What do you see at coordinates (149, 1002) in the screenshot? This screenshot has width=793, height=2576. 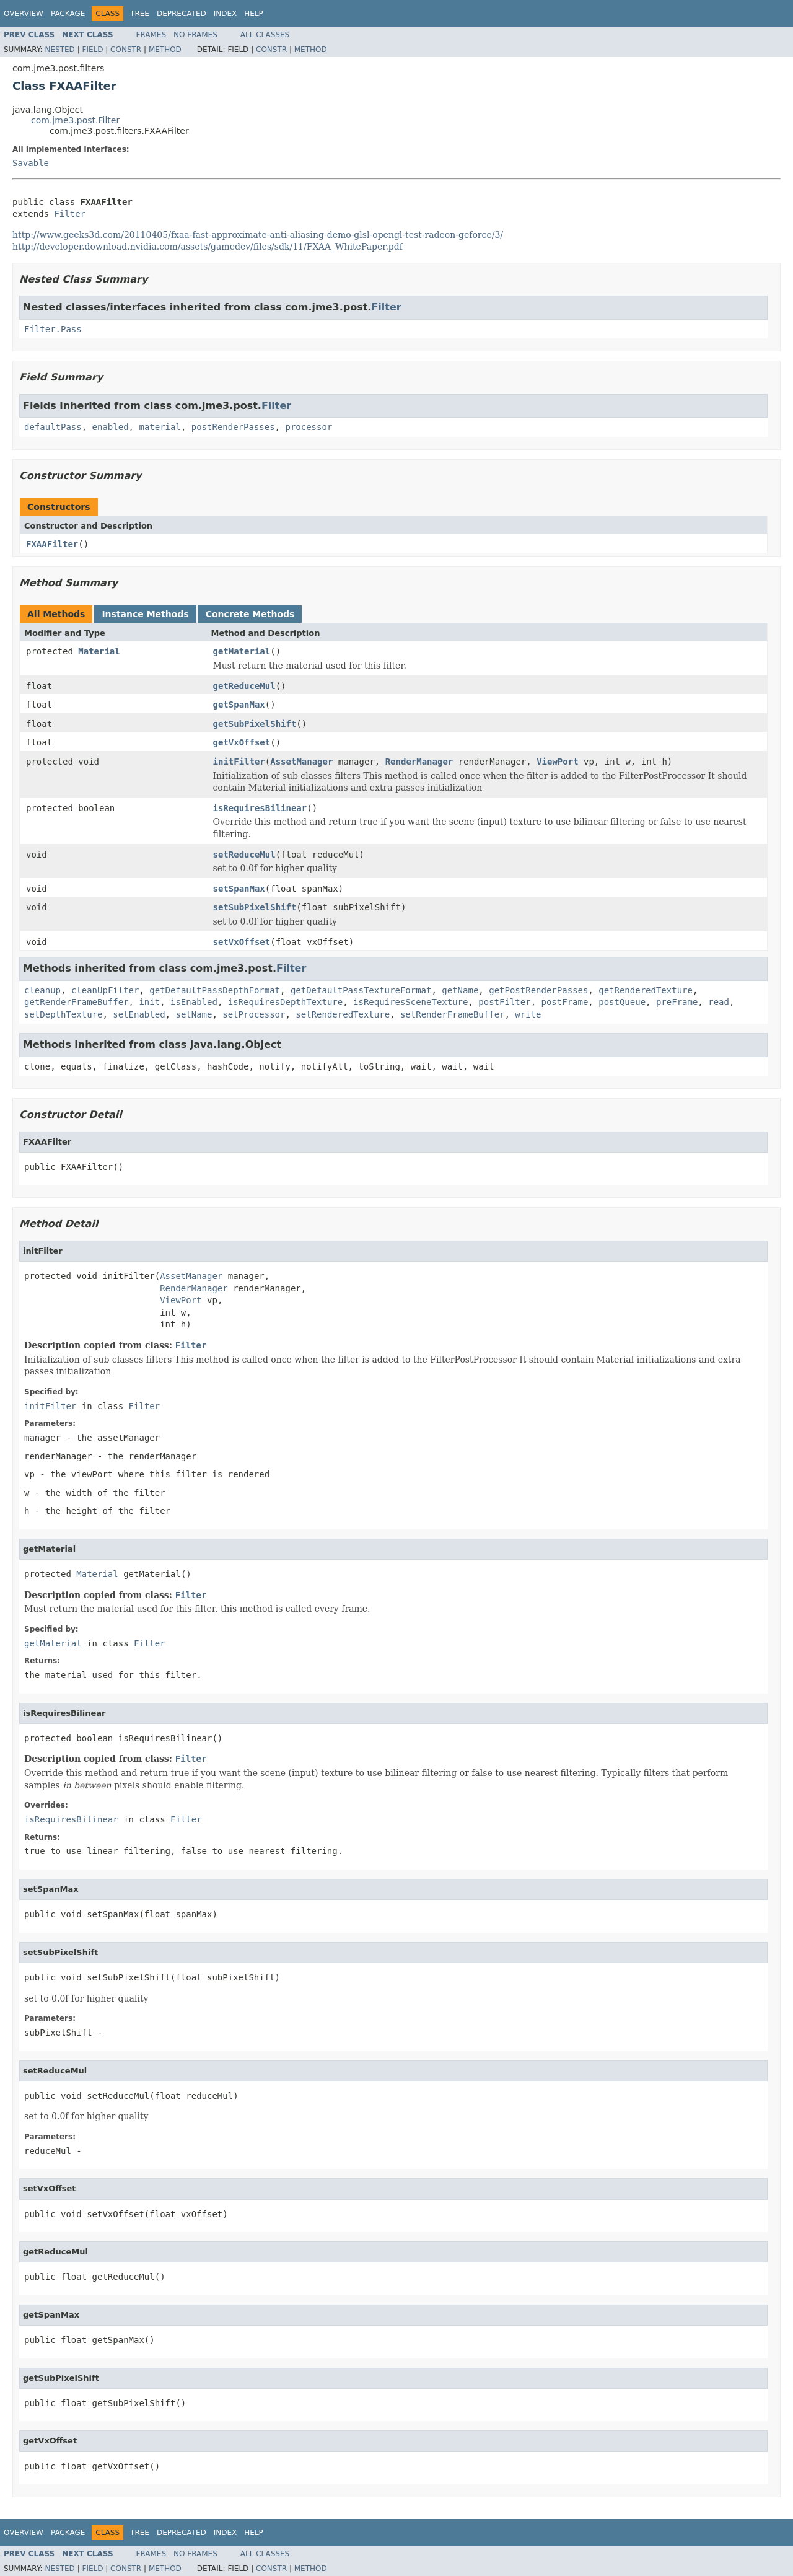 I see `init` at bounding box center [149, 1002].